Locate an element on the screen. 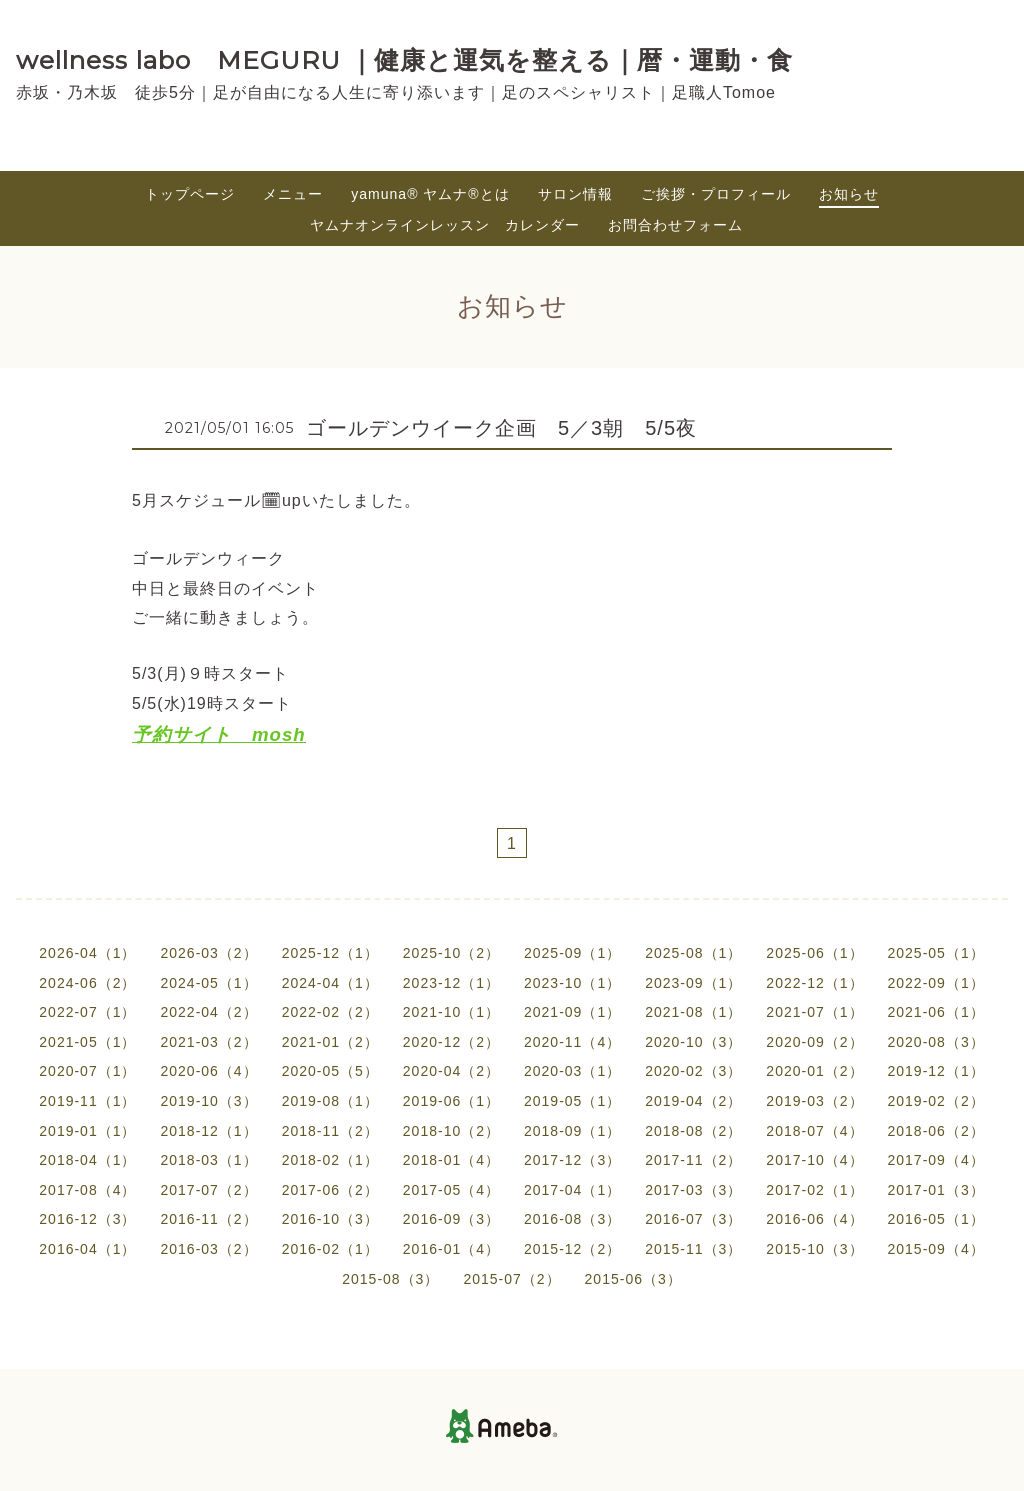 The width and height of the screenshot is (1024, 1491). 2020-02（3） is located at coordinates (693, 1071).